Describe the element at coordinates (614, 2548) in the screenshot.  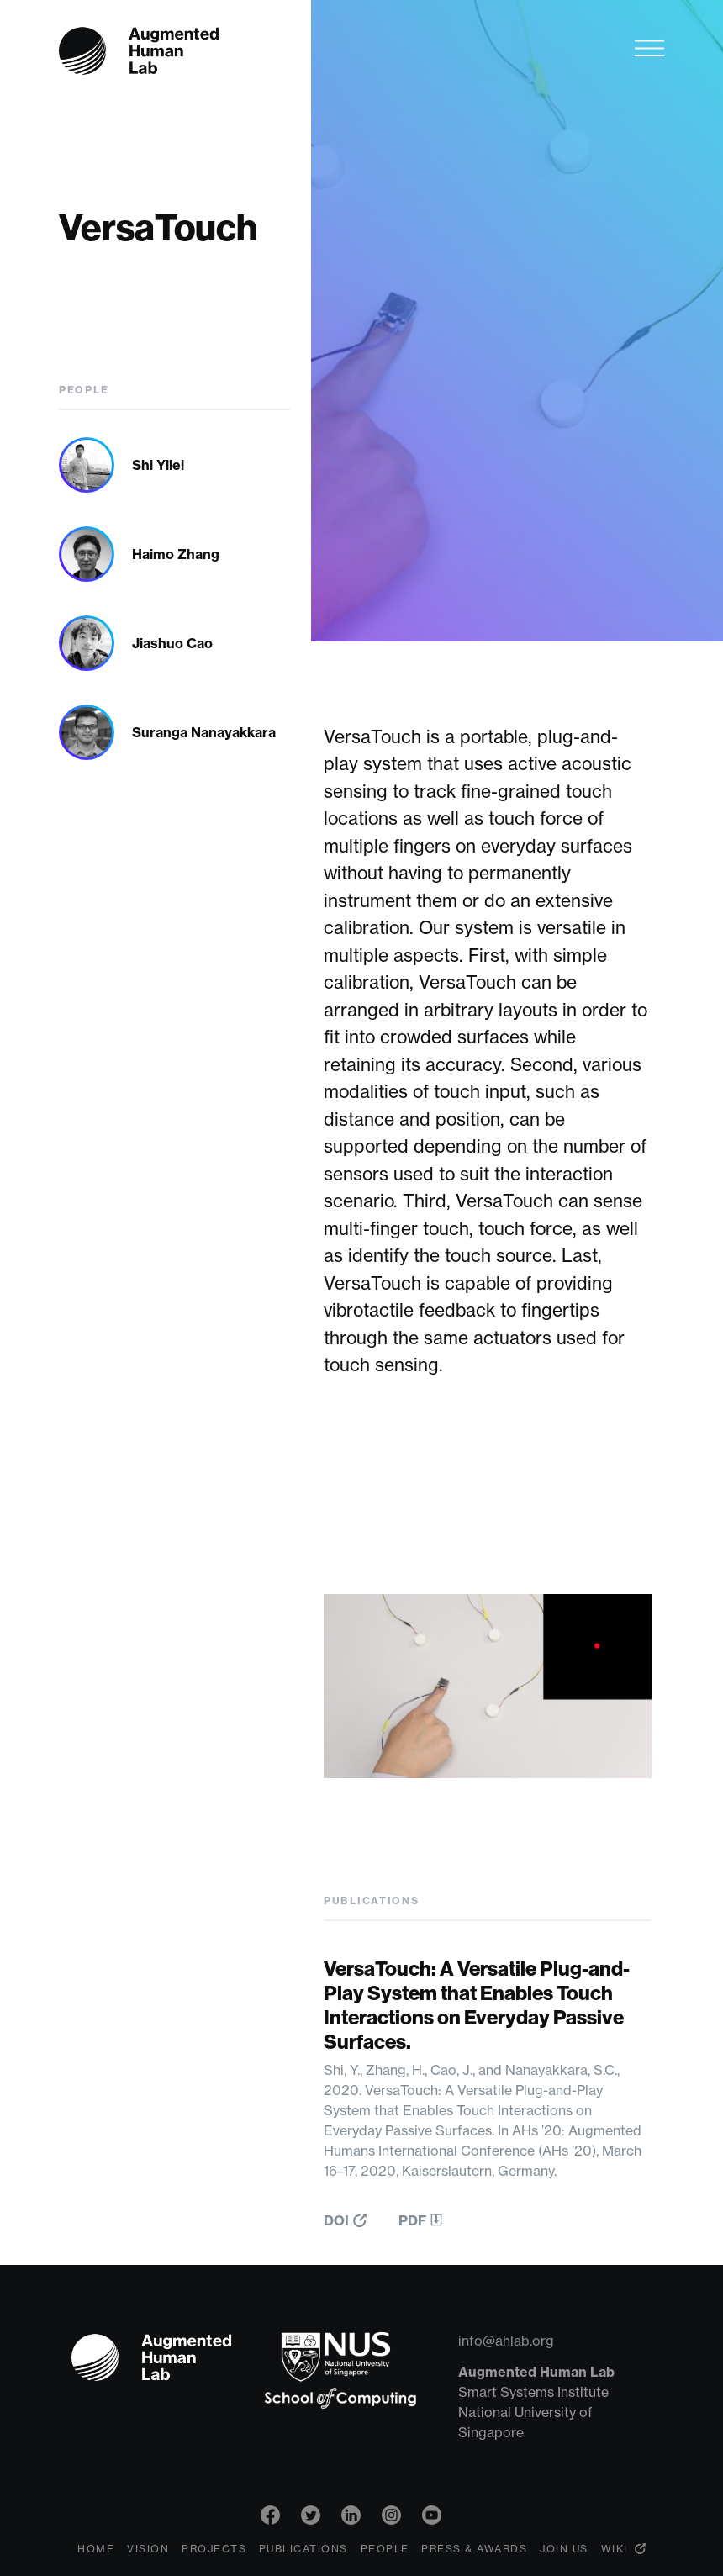
I see `Wiki` at that location.